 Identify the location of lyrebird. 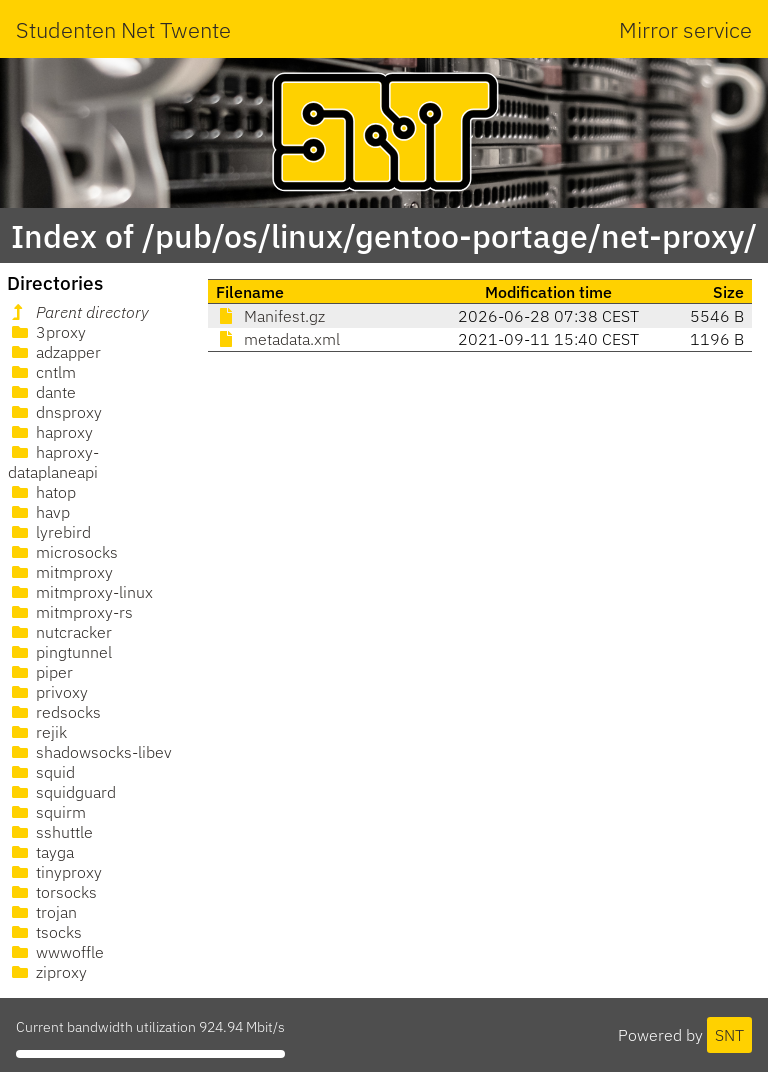
(49, 532).